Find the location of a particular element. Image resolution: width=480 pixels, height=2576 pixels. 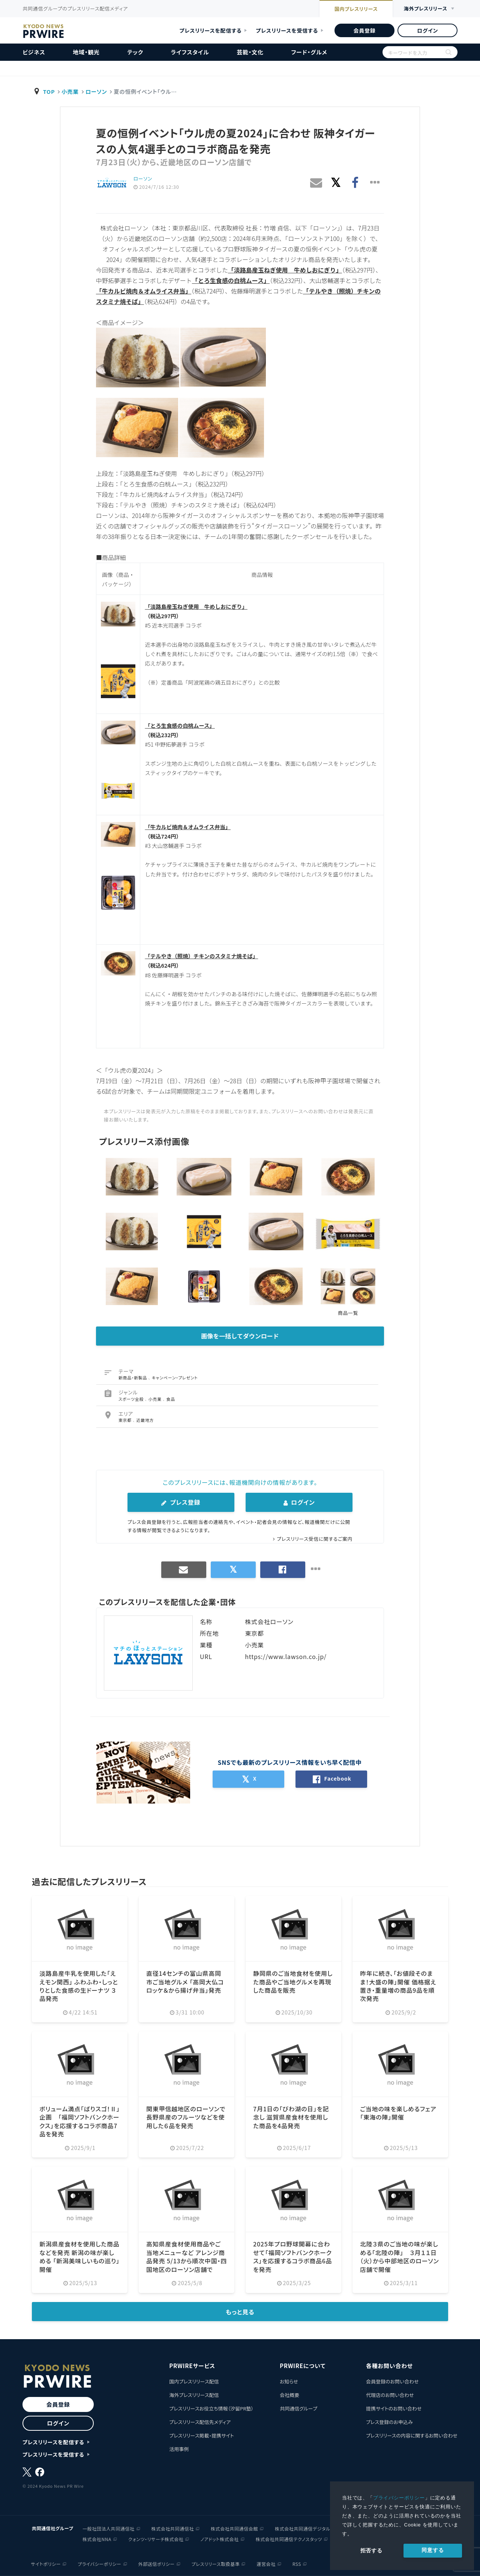

国内プレスリリース配信 is located at coordinates (194, 2381).